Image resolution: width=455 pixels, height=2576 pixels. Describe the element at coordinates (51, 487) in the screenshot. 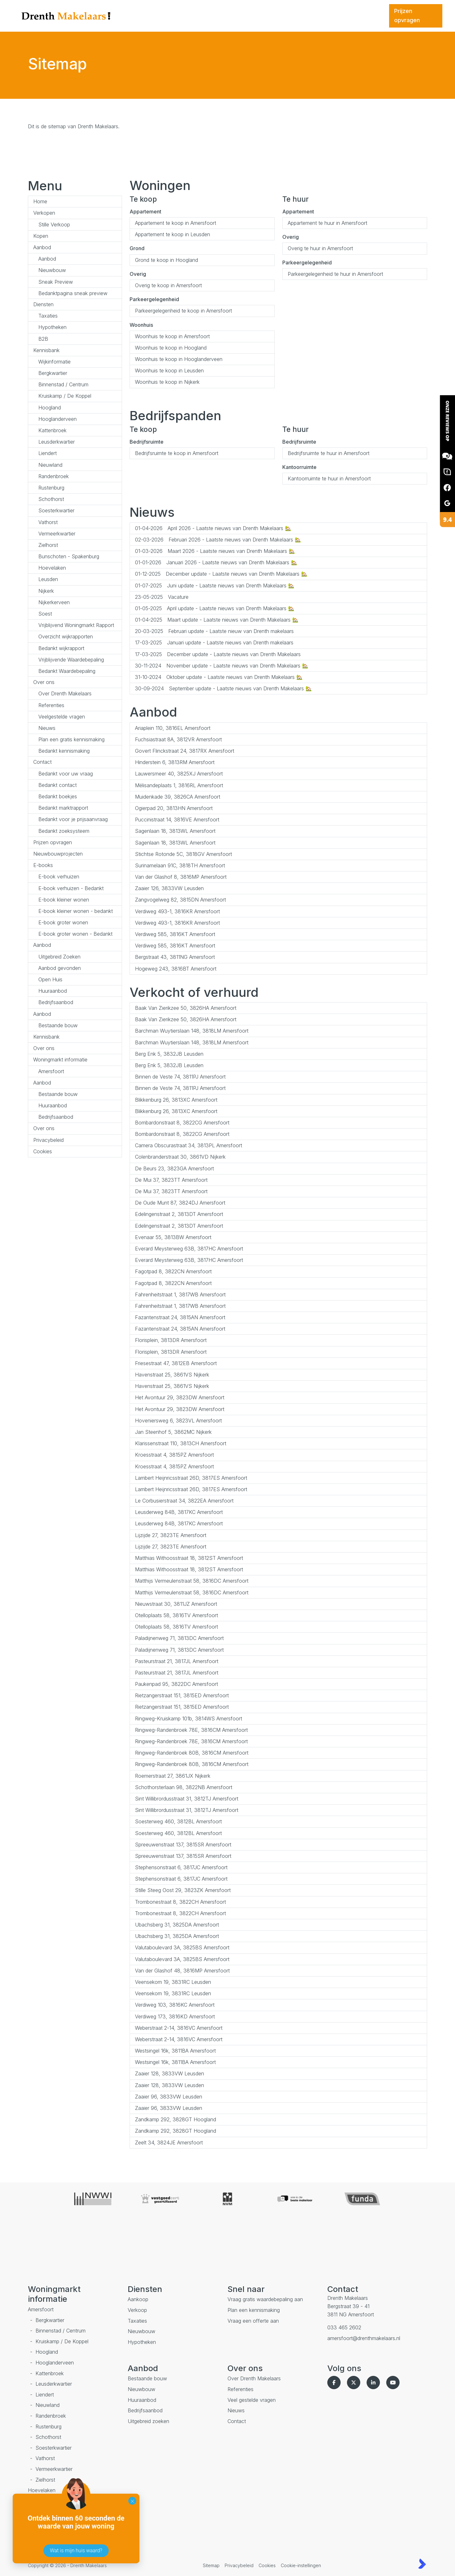

I see `Rustenburg` at that location.